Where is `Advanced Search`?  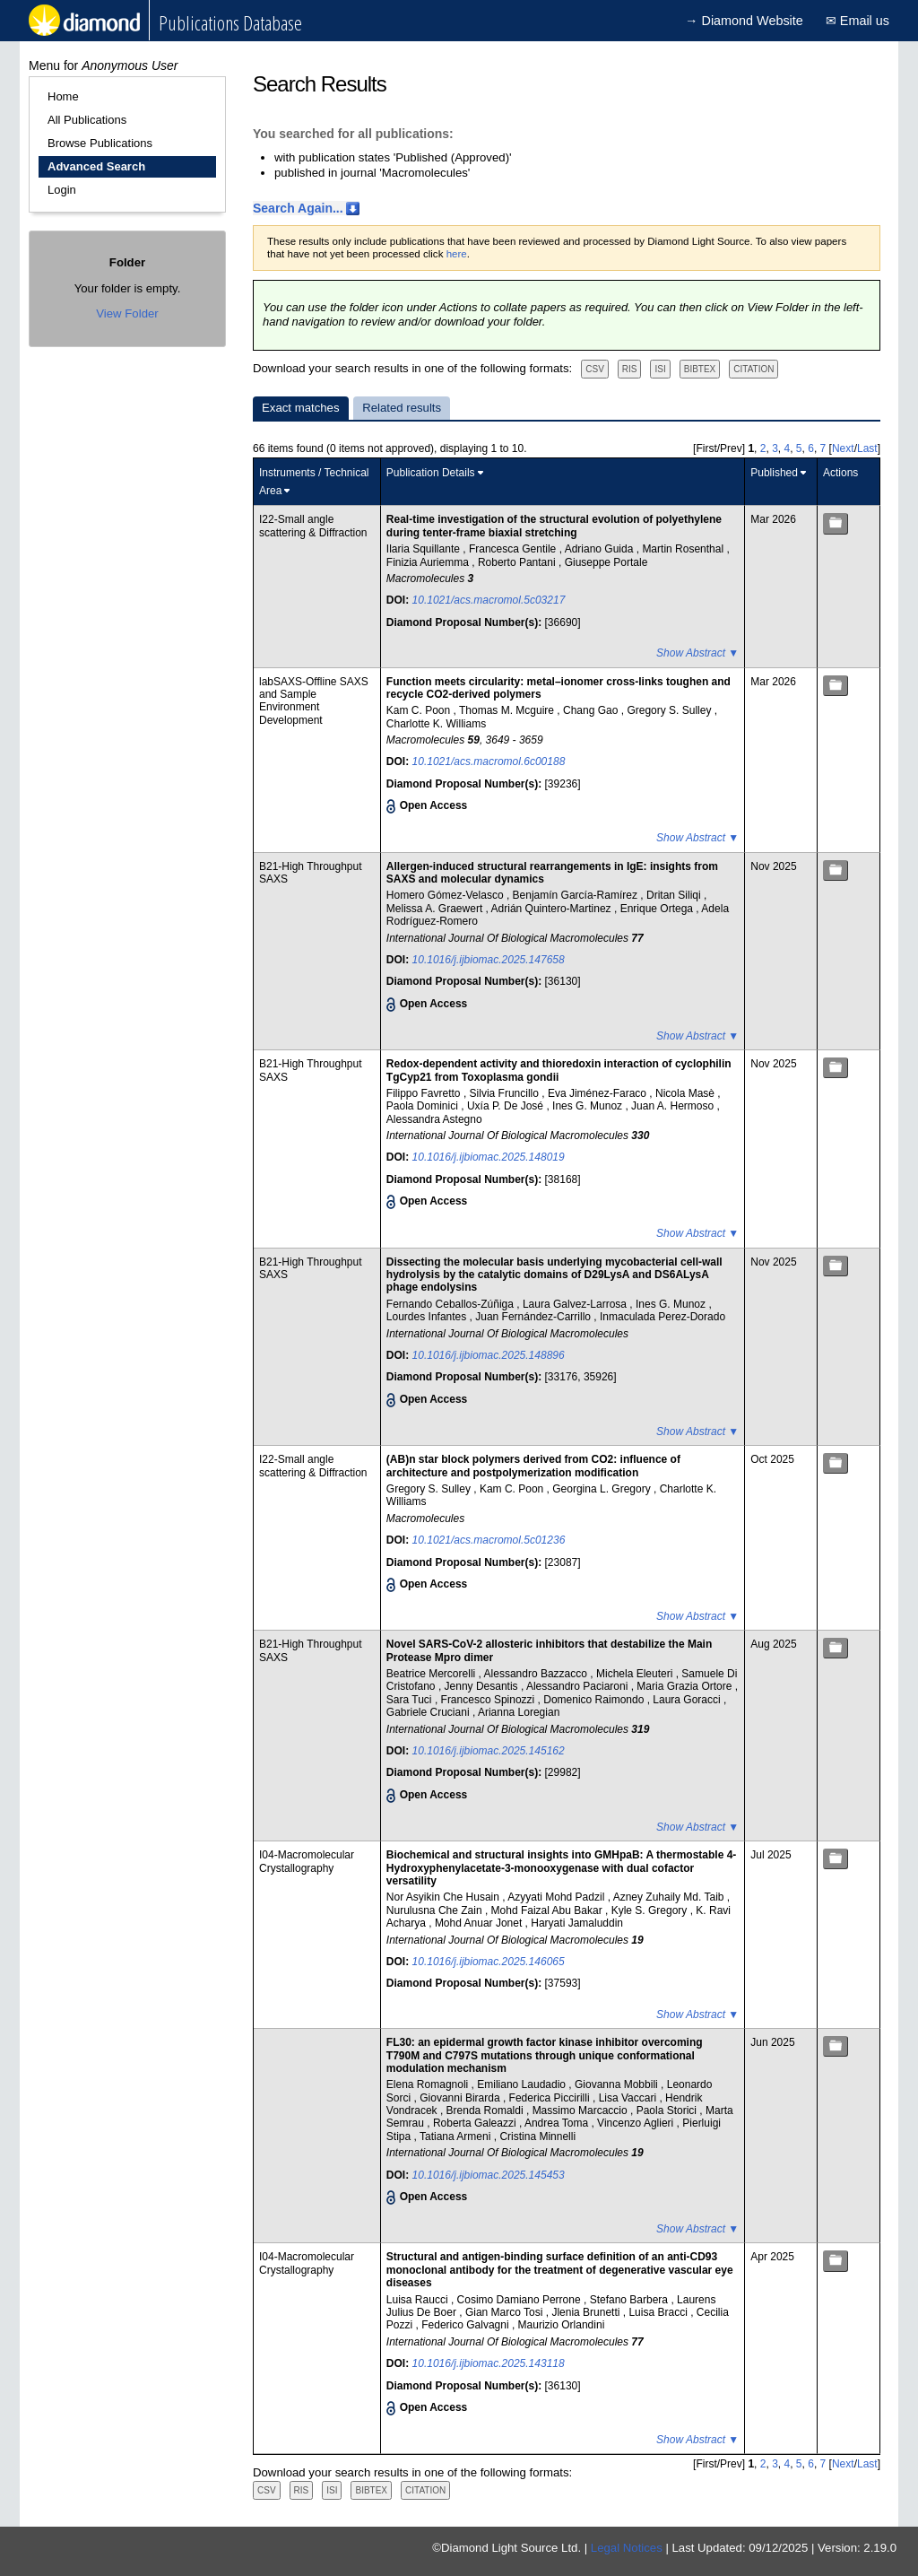
Advanced Search is located at coordinates (96, 166).